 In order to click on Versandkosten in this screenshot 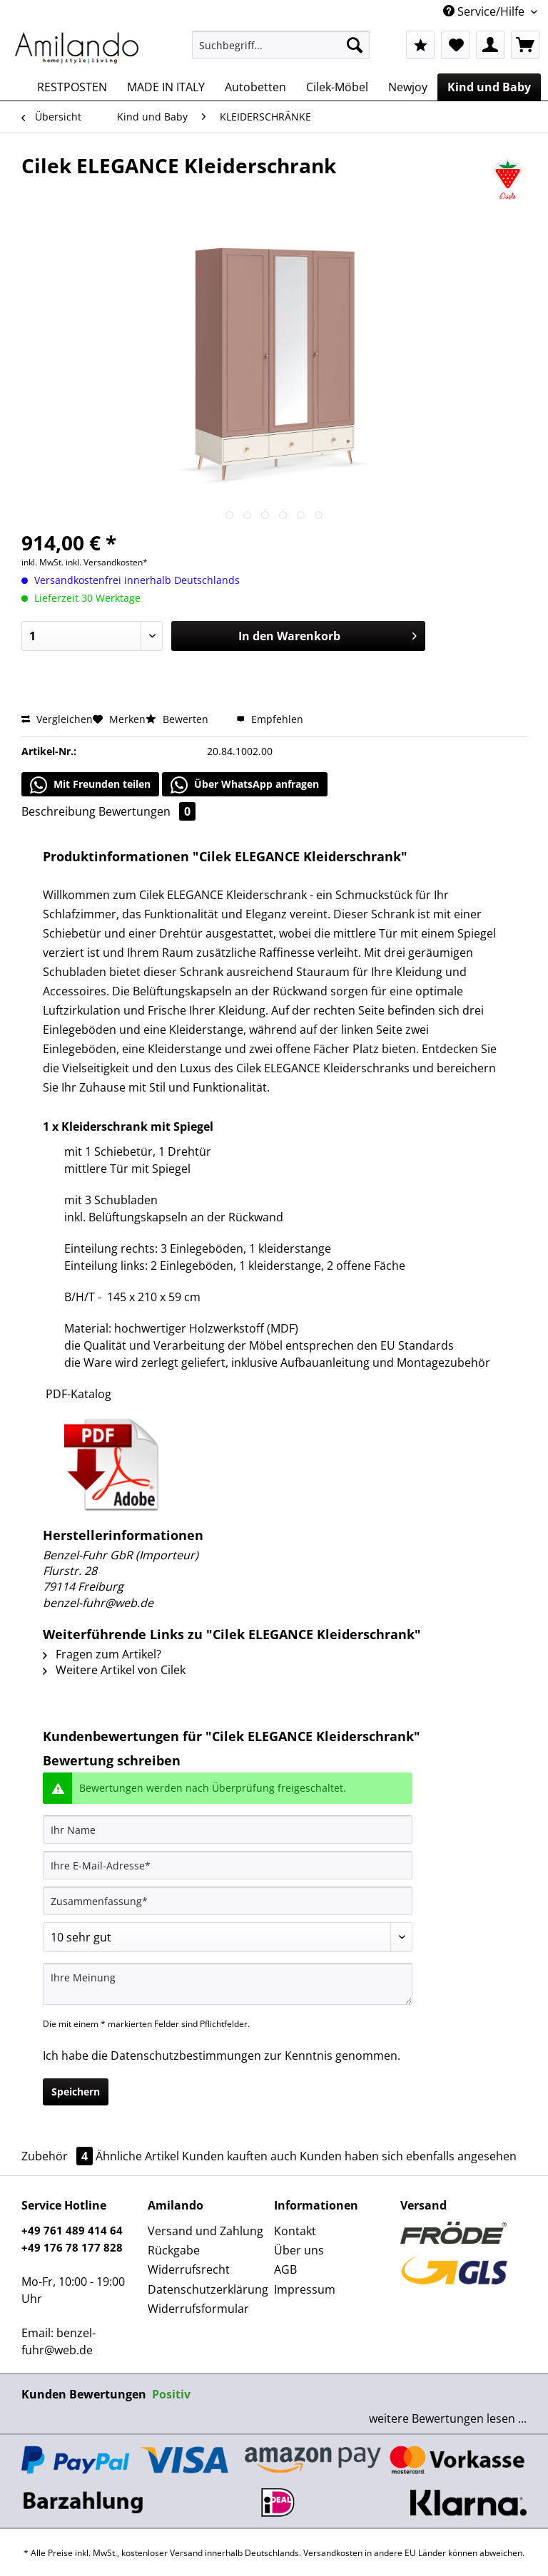, I will do `click(332, 2553)`.